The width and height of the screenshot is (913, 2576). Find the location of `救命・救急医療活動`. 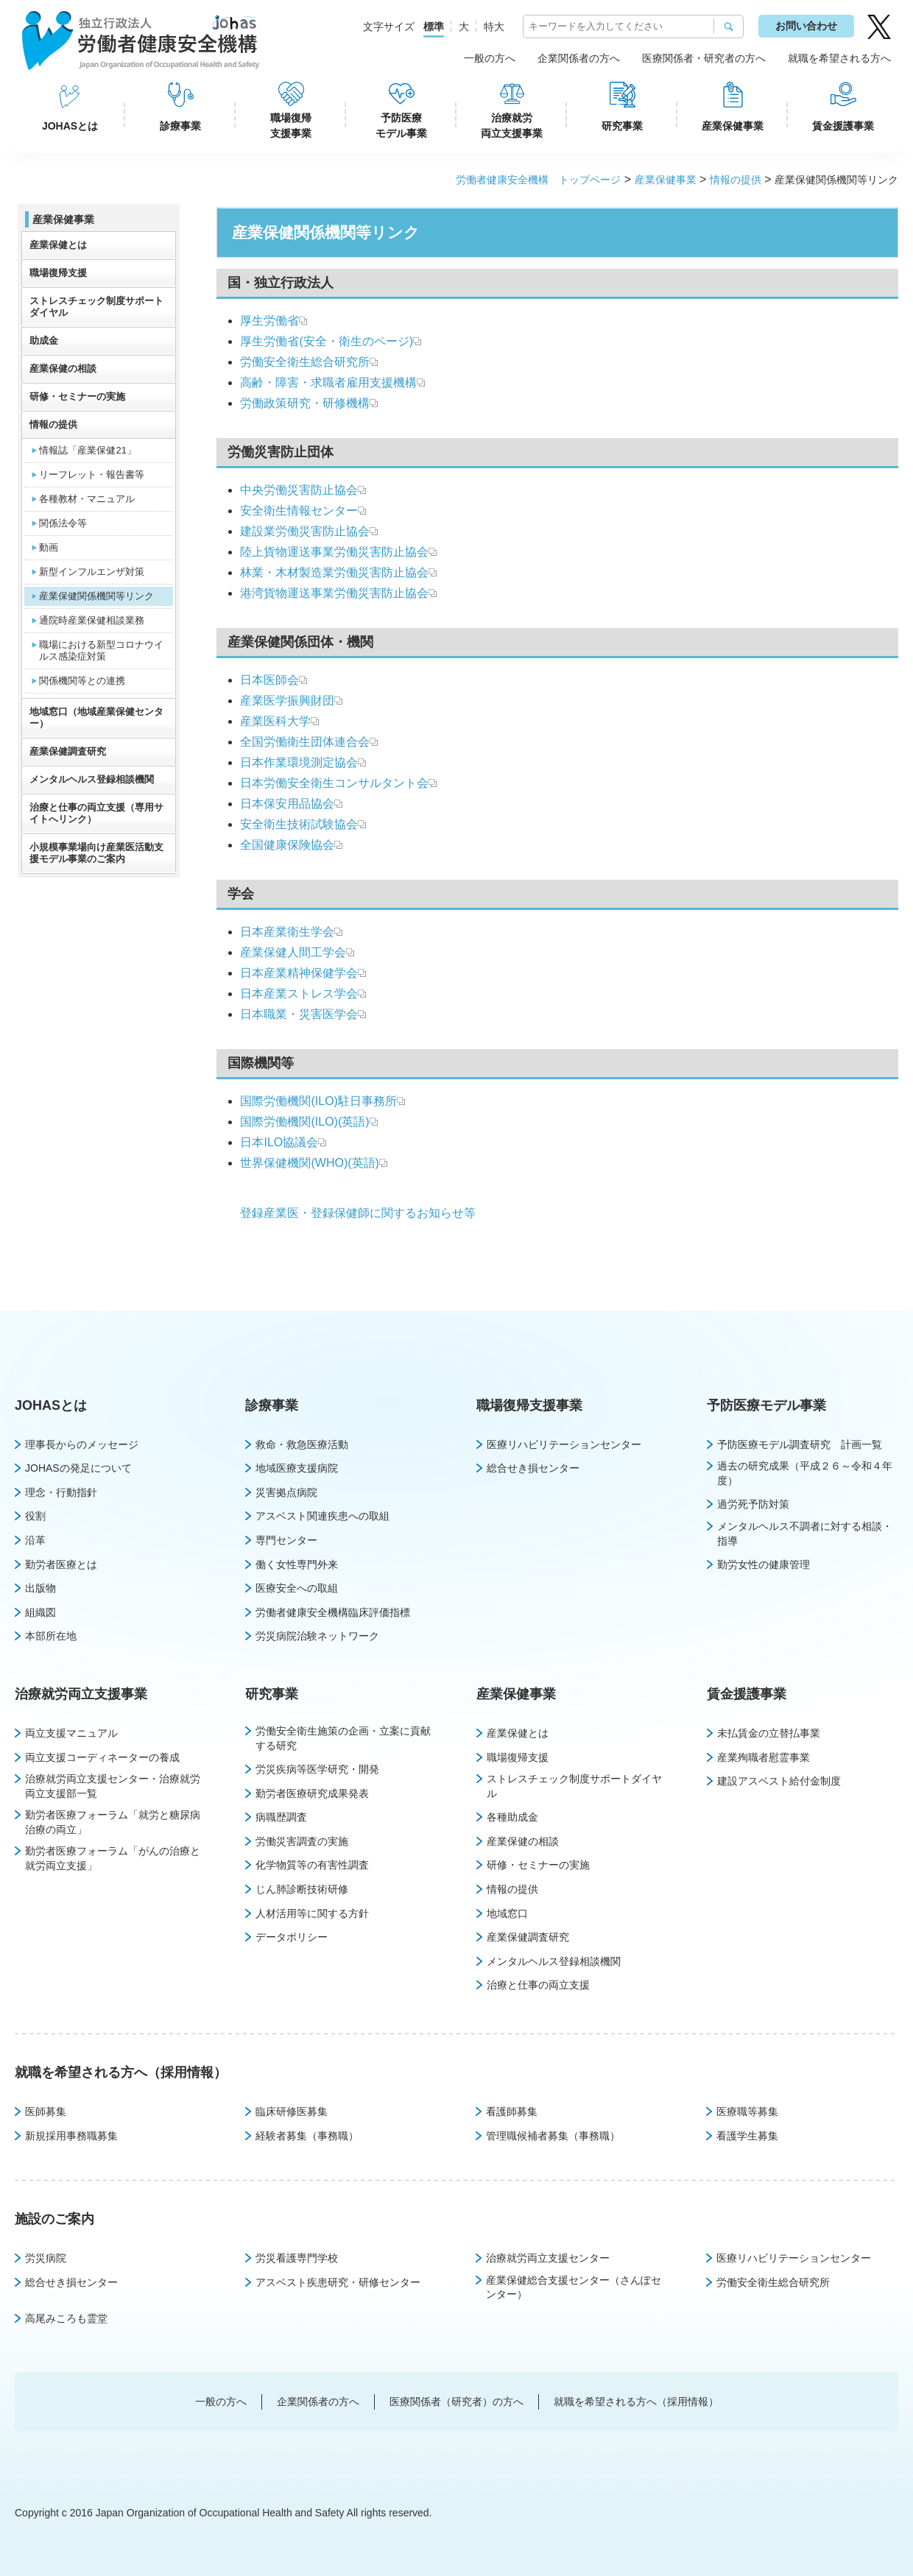

救命・救急医療活動 is located at coordinates (301, 1444).